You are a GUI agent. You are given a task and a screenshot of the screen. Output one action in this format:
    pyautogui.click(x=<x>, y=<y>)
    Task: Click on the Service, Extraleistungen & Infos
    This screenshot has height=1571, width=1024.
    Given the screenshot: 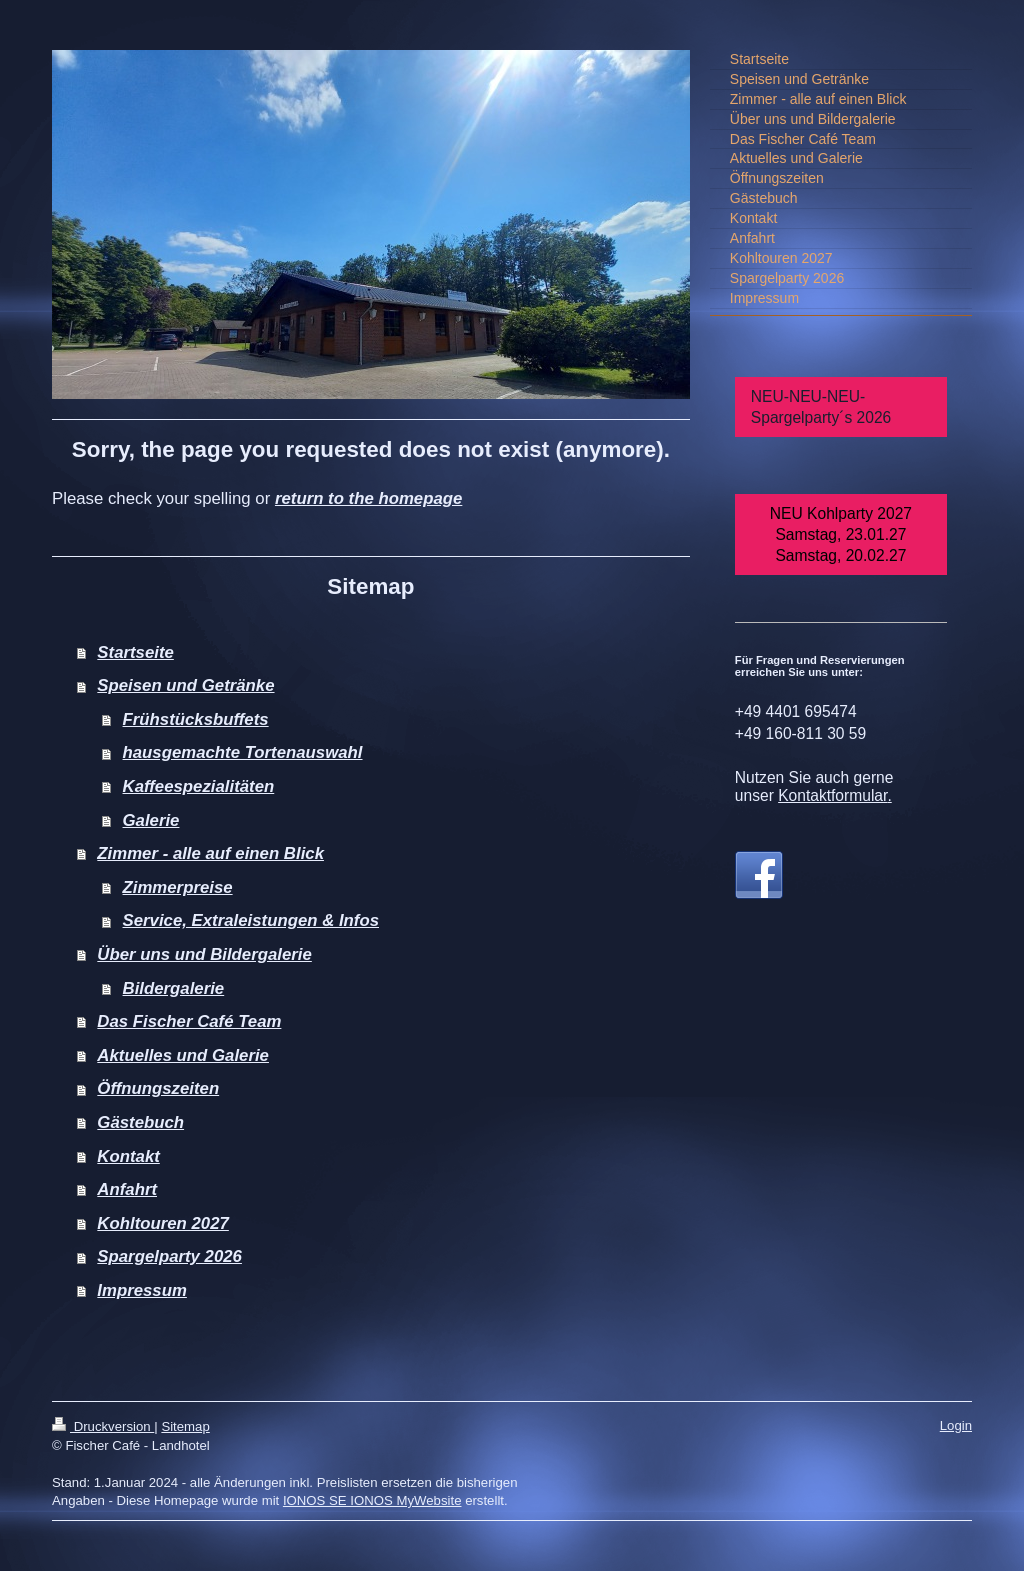 What is the action you would take?
    pyautogui.click(x=251, y=920)
    